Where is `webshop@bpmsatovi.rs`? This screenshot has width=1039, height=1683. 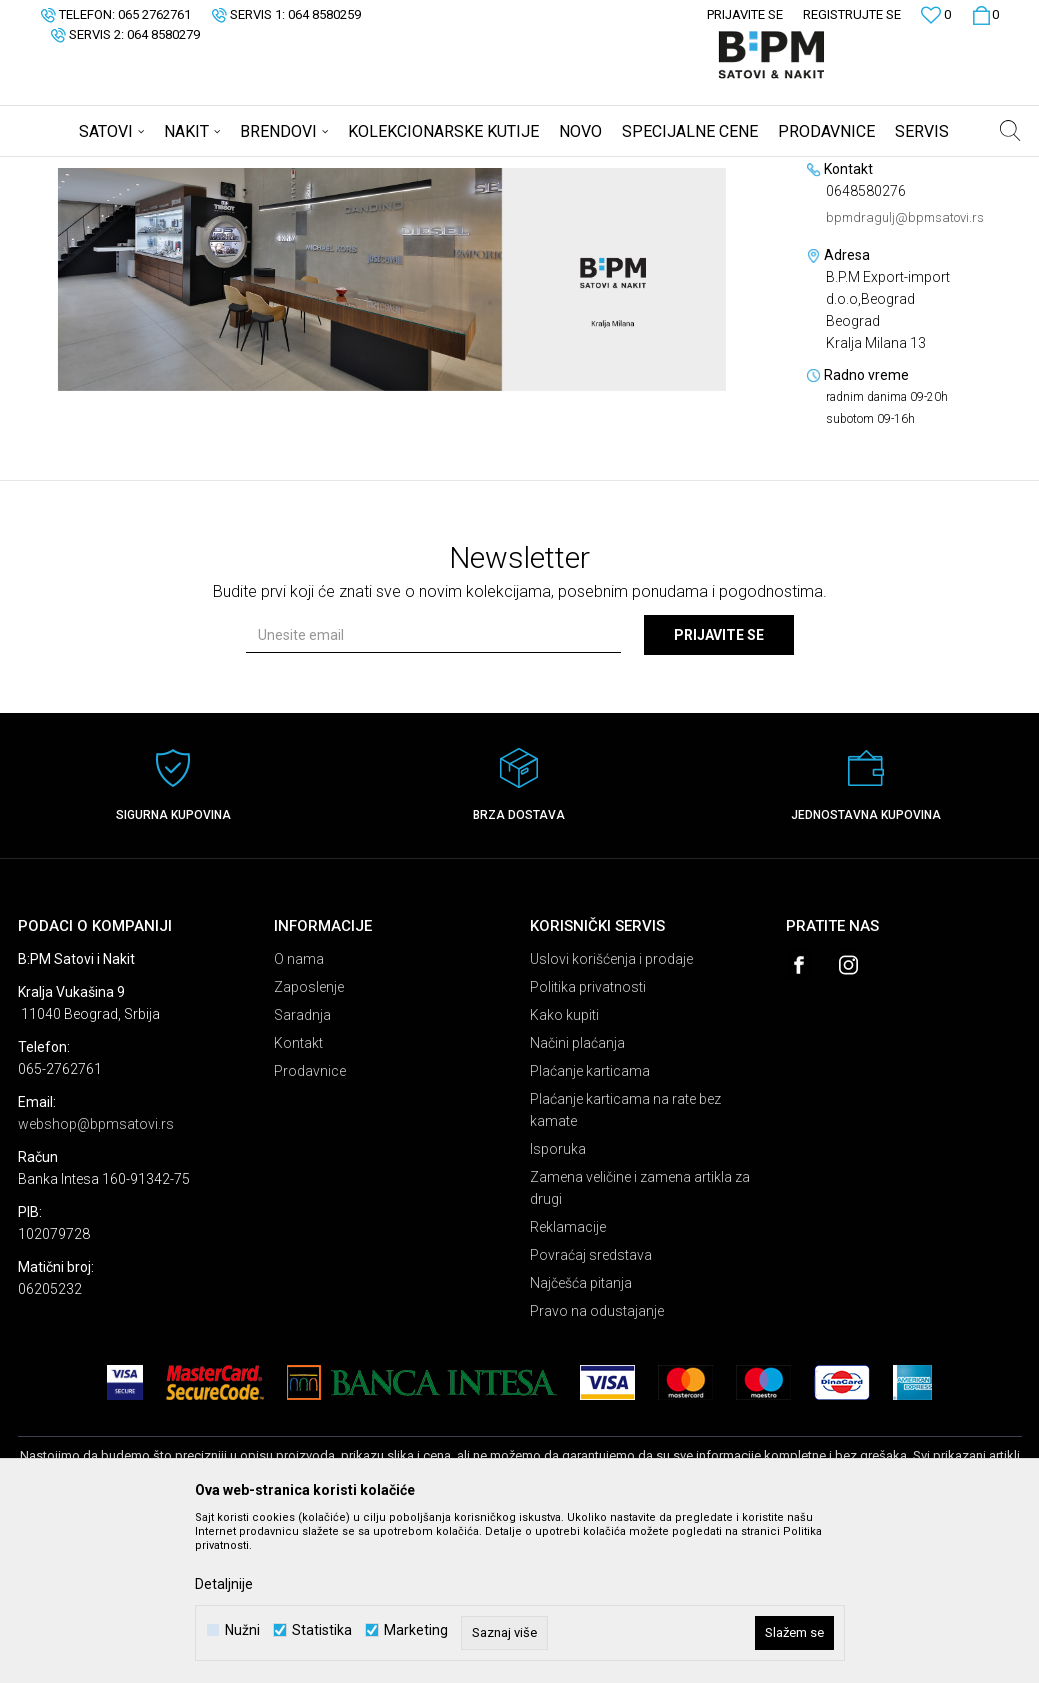 webshop@bpmsatovi.rs is located at coordinates (96, 1281).